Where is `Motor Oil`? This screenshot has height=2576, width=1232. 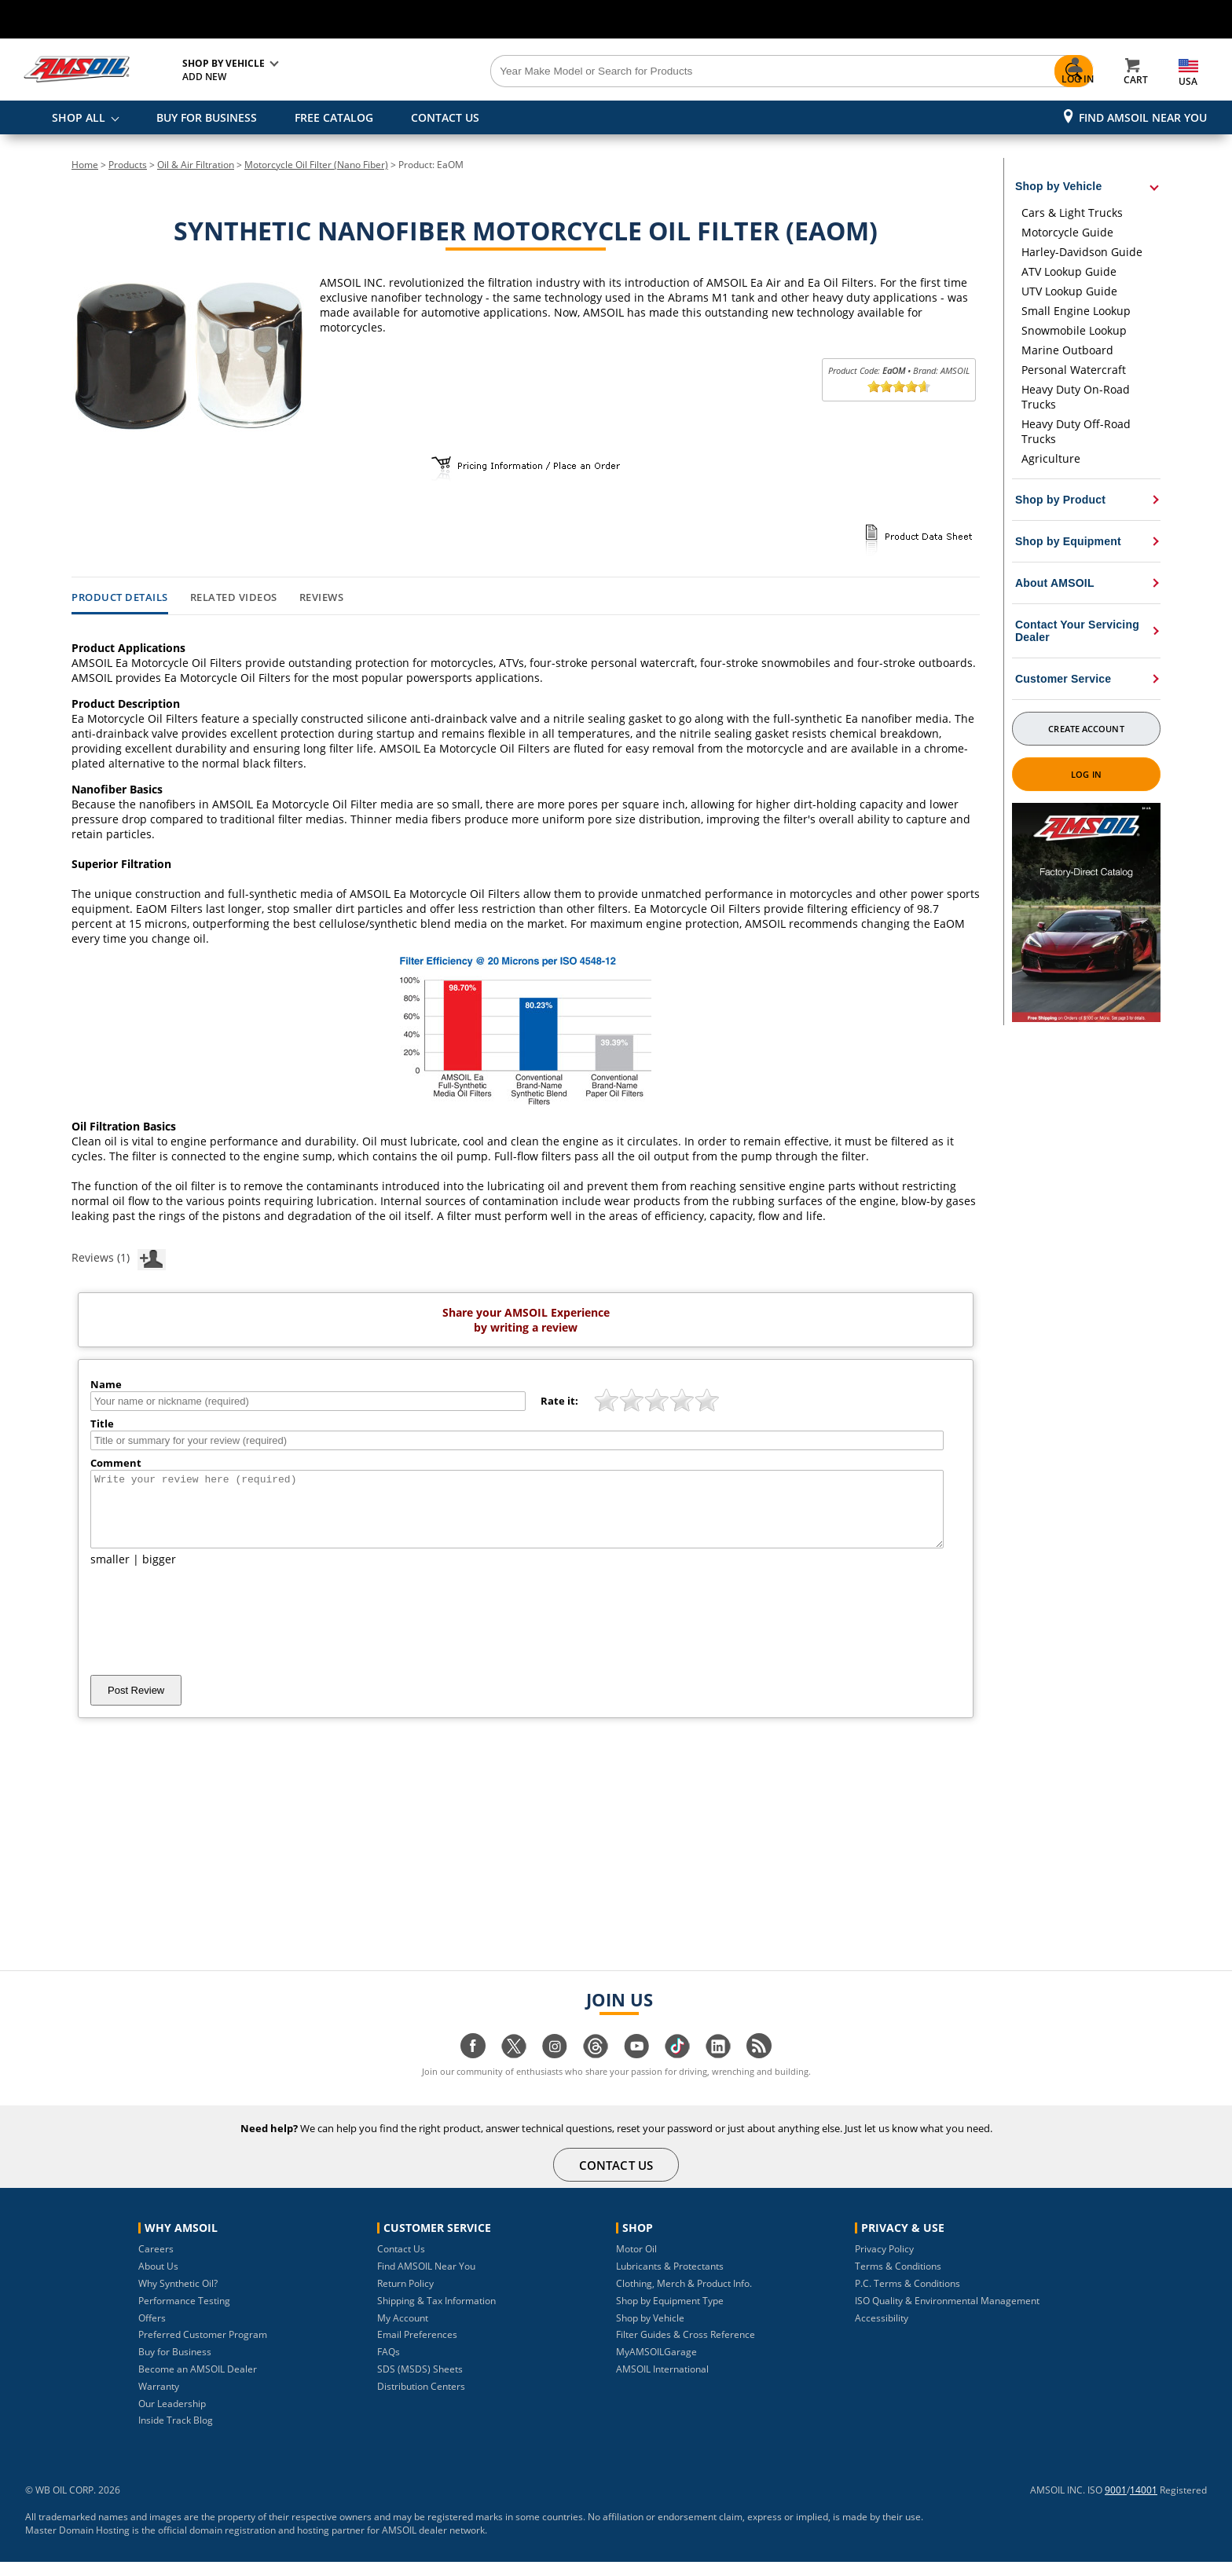 Motor Oil is located at coordinates (636, 2263).